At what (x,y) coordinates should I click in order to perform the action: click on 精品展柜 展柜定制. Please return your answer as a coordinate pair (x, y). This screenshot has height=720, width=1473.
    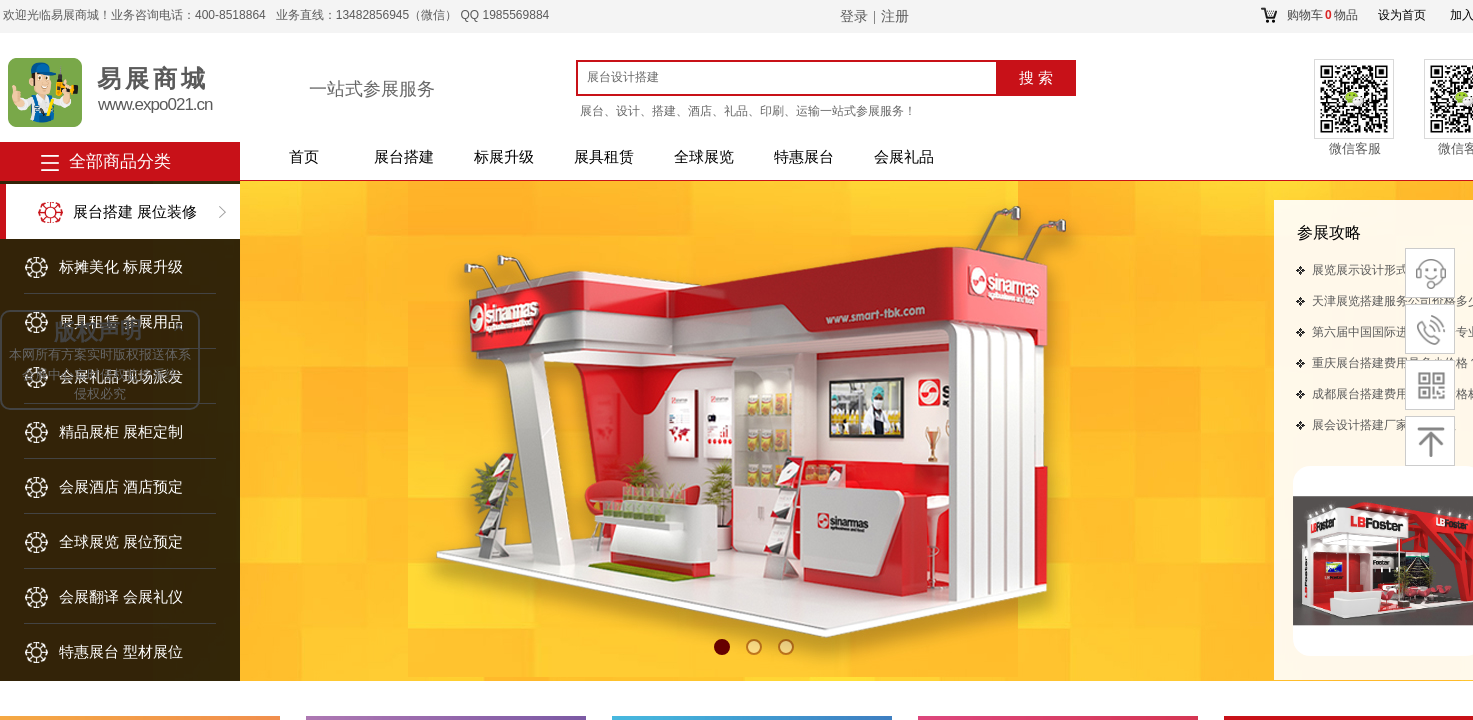
    Looking at the image, I should click on (121, 432).